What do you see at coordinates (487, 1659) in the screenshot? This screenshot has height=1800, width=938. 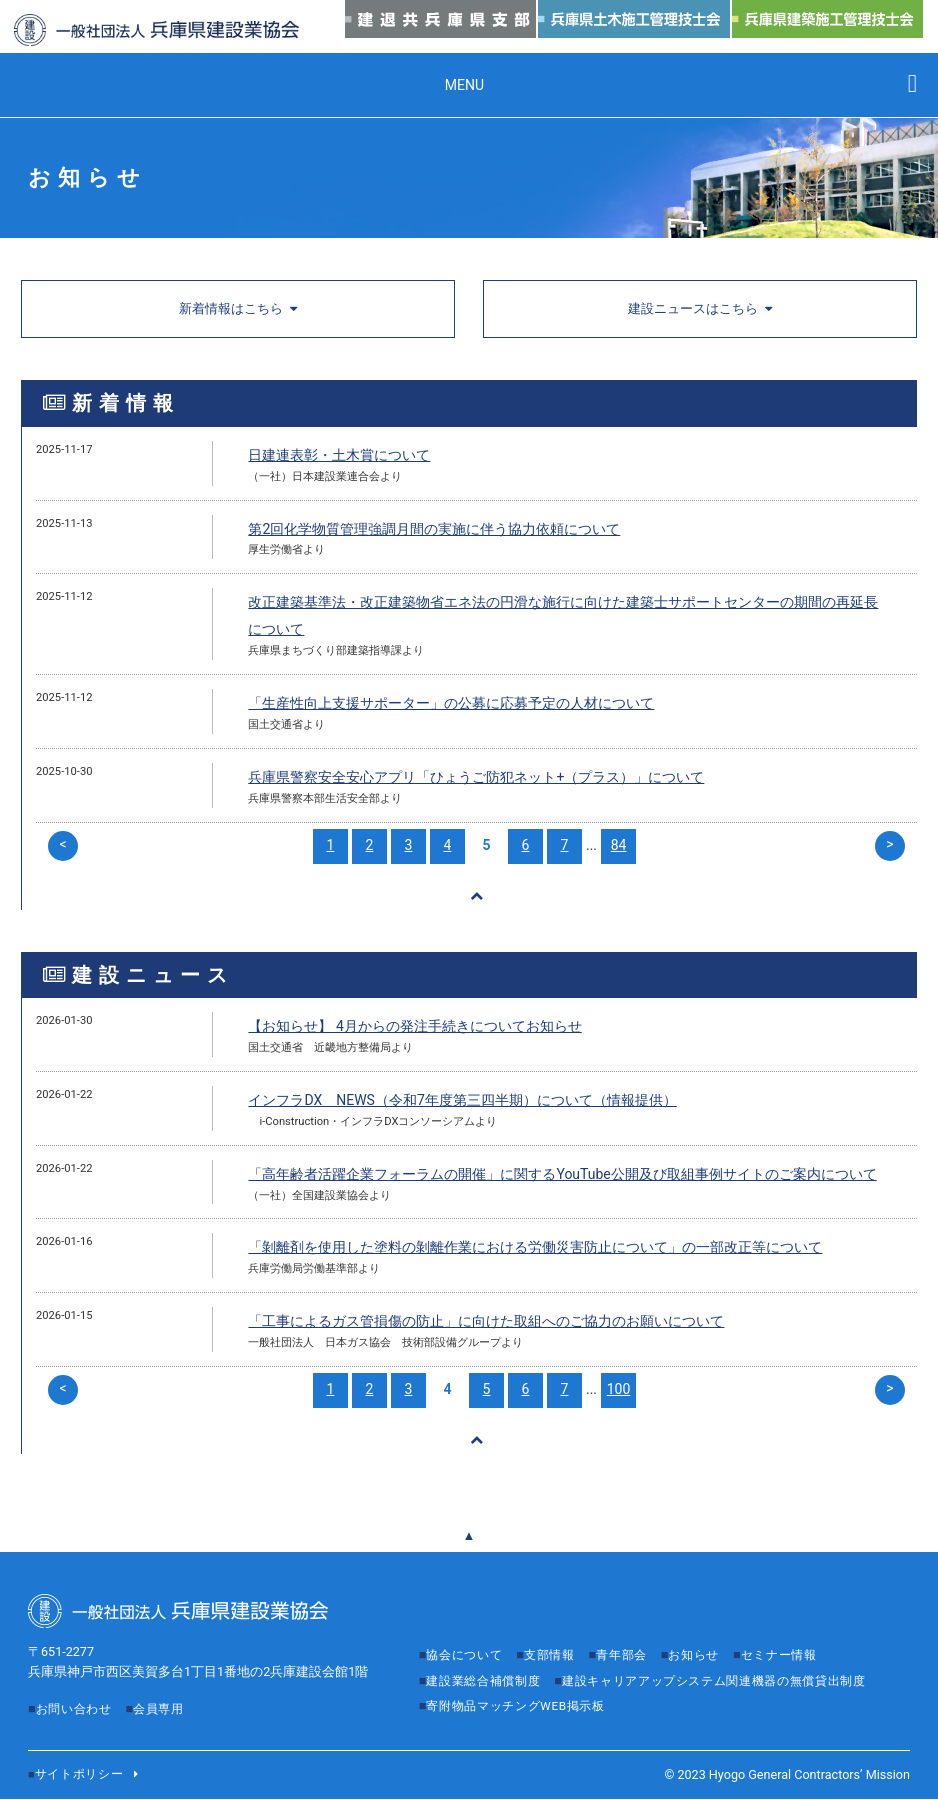 I see `建設業総合補償制度` at bounding box center [487, 1659].